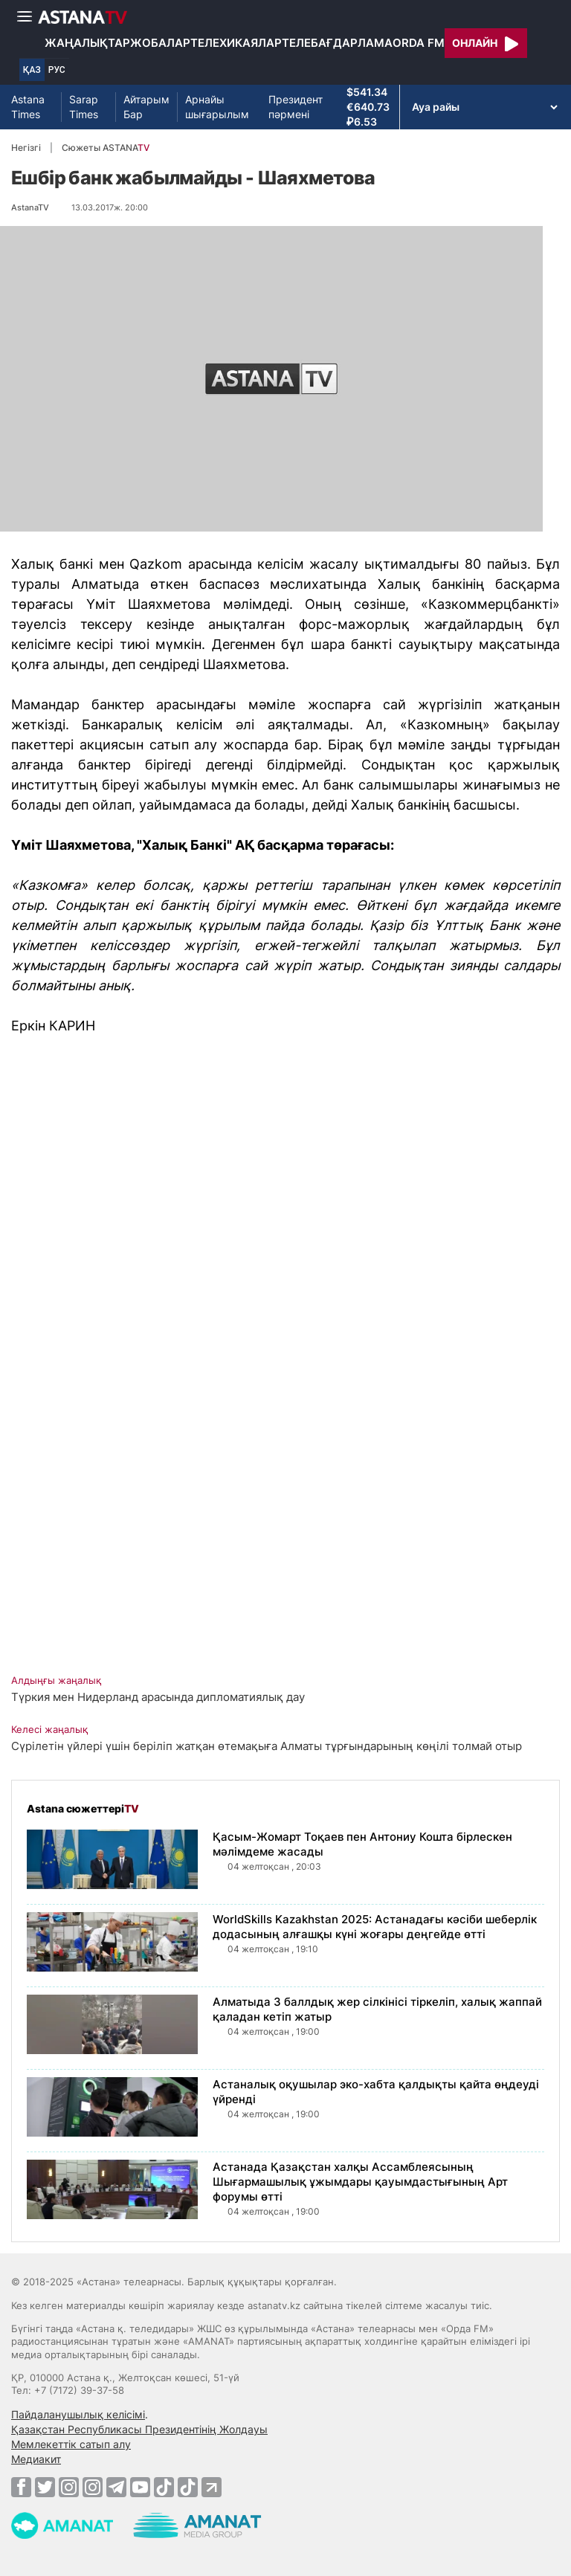 The image size is (571, 2576). What do you see at coordinates (139, 2429) in the screenshot?
I see `Қазақстан Республикасы Президентінің Жолдауы` at bounding box center [139, 2429].